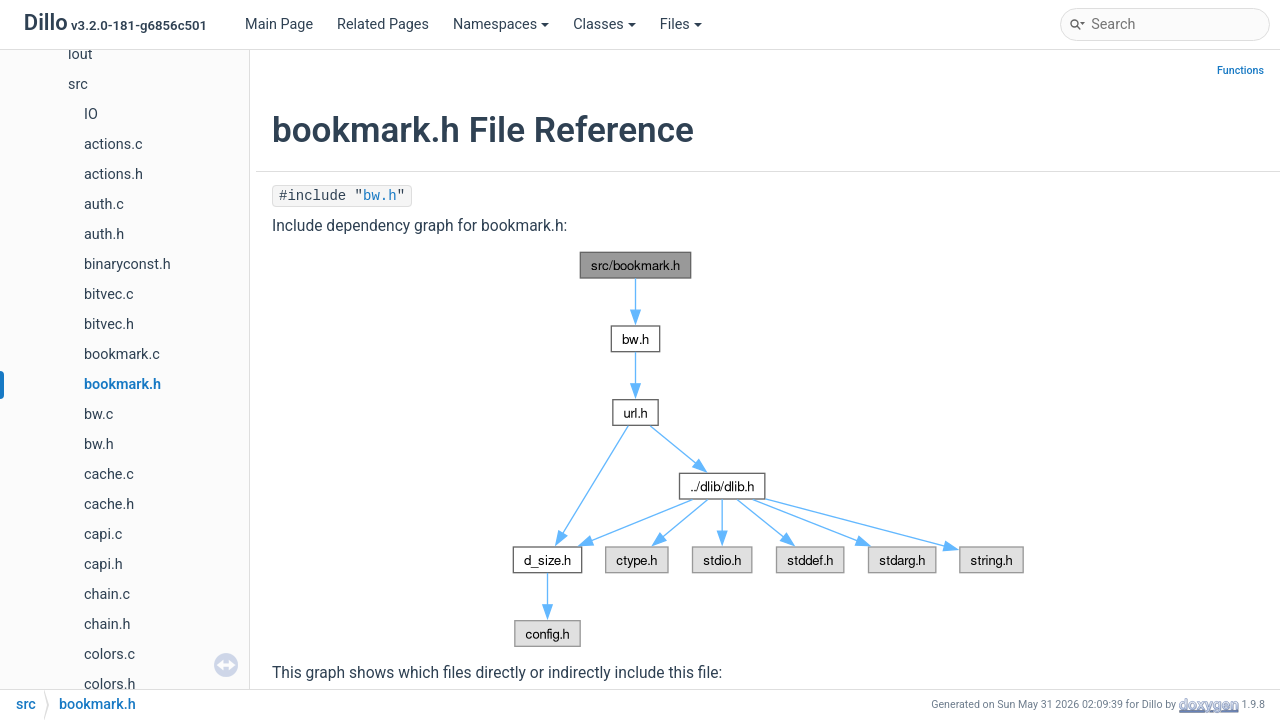 This screenshot has width=1280, height=720. What do you see at coordinates (104, 234) in the screenshot?
I see `auth.h` at bounding box center [104, 234].